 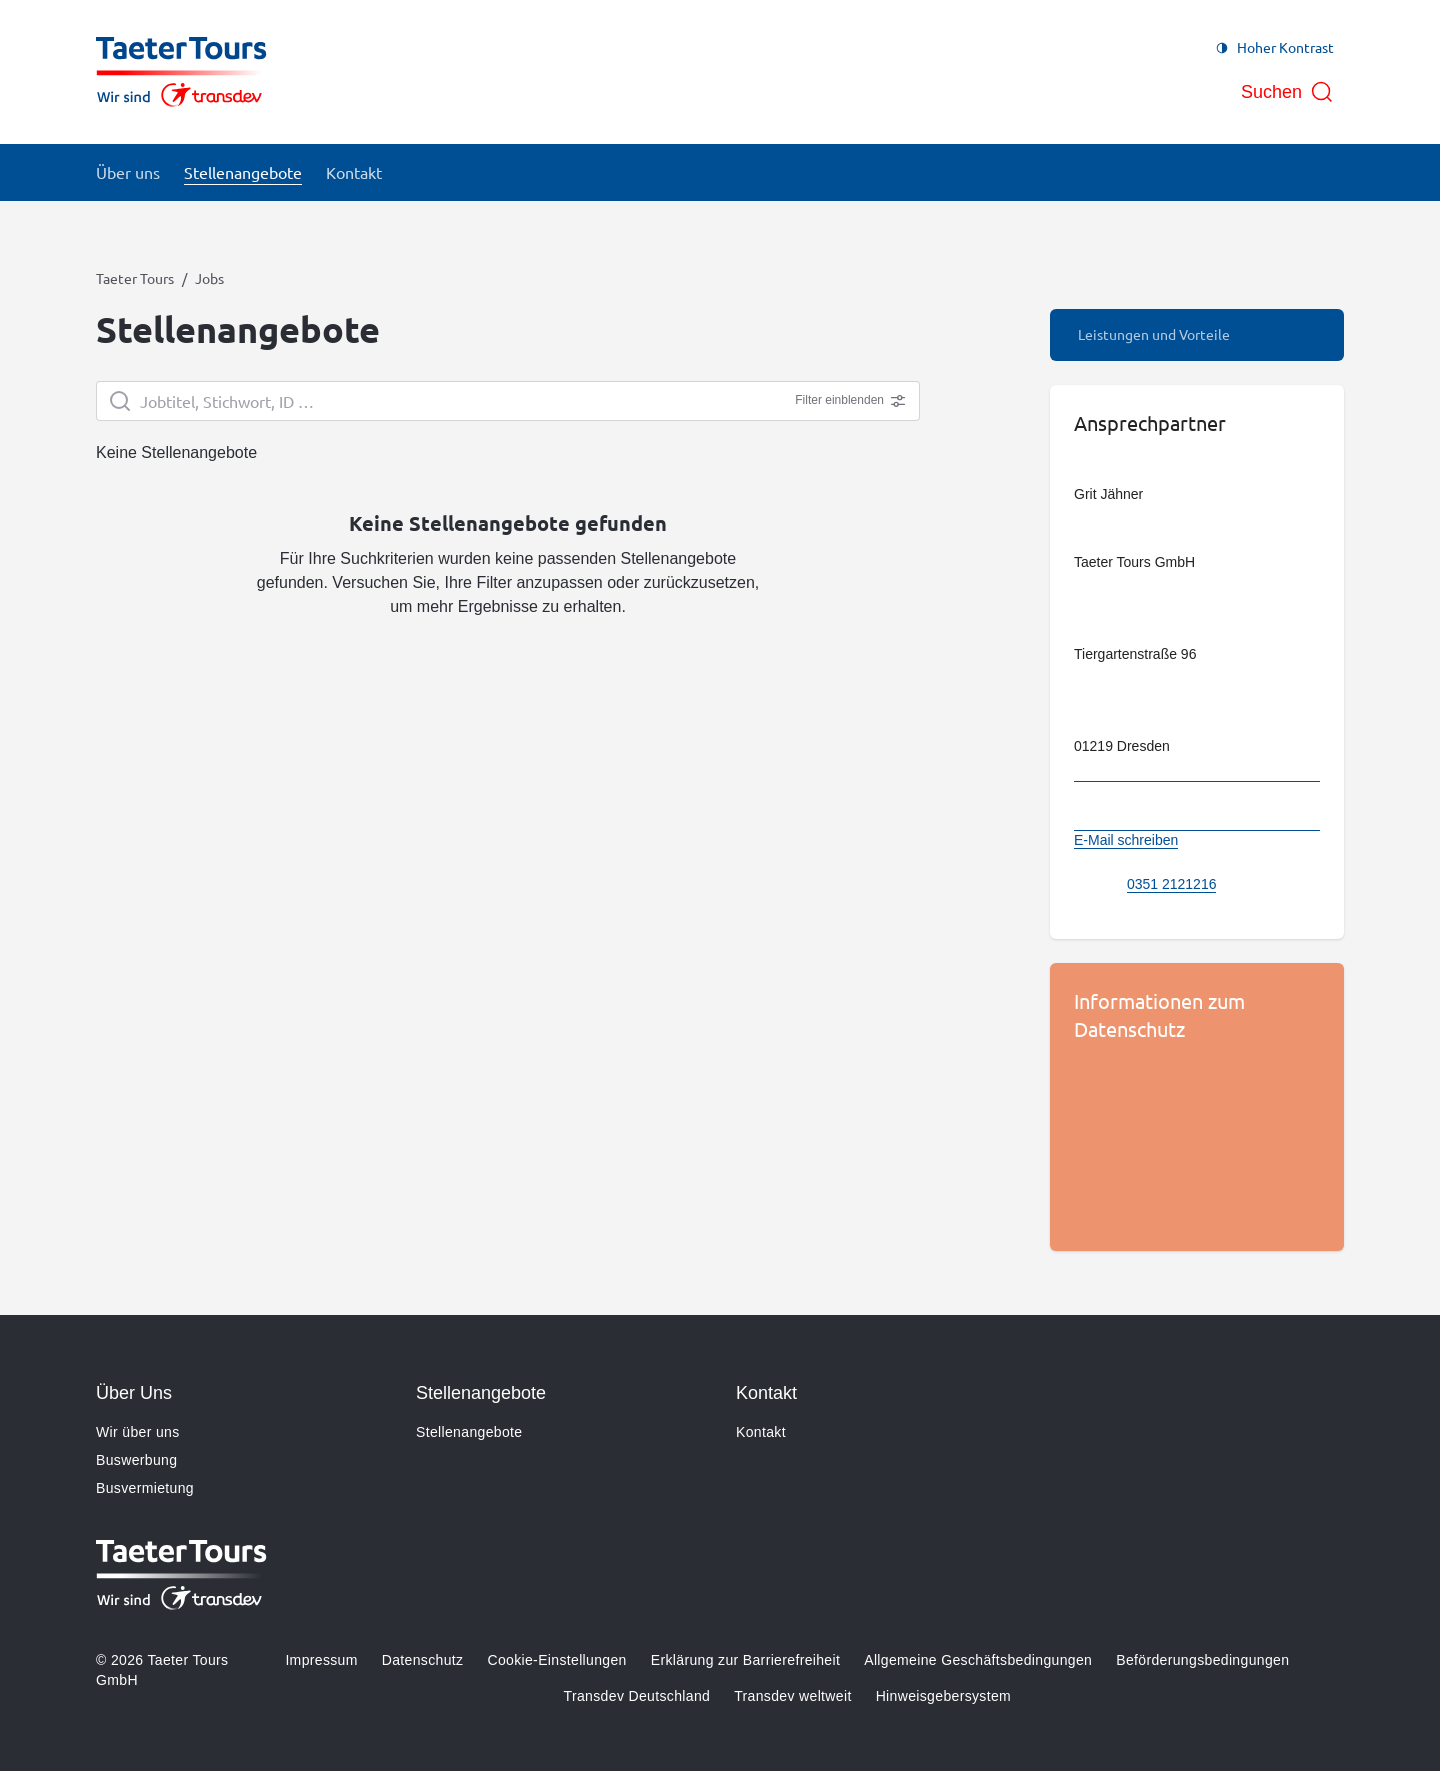 I want to click on Beförderungsbedingungen, so click(x=1202, y=1660).